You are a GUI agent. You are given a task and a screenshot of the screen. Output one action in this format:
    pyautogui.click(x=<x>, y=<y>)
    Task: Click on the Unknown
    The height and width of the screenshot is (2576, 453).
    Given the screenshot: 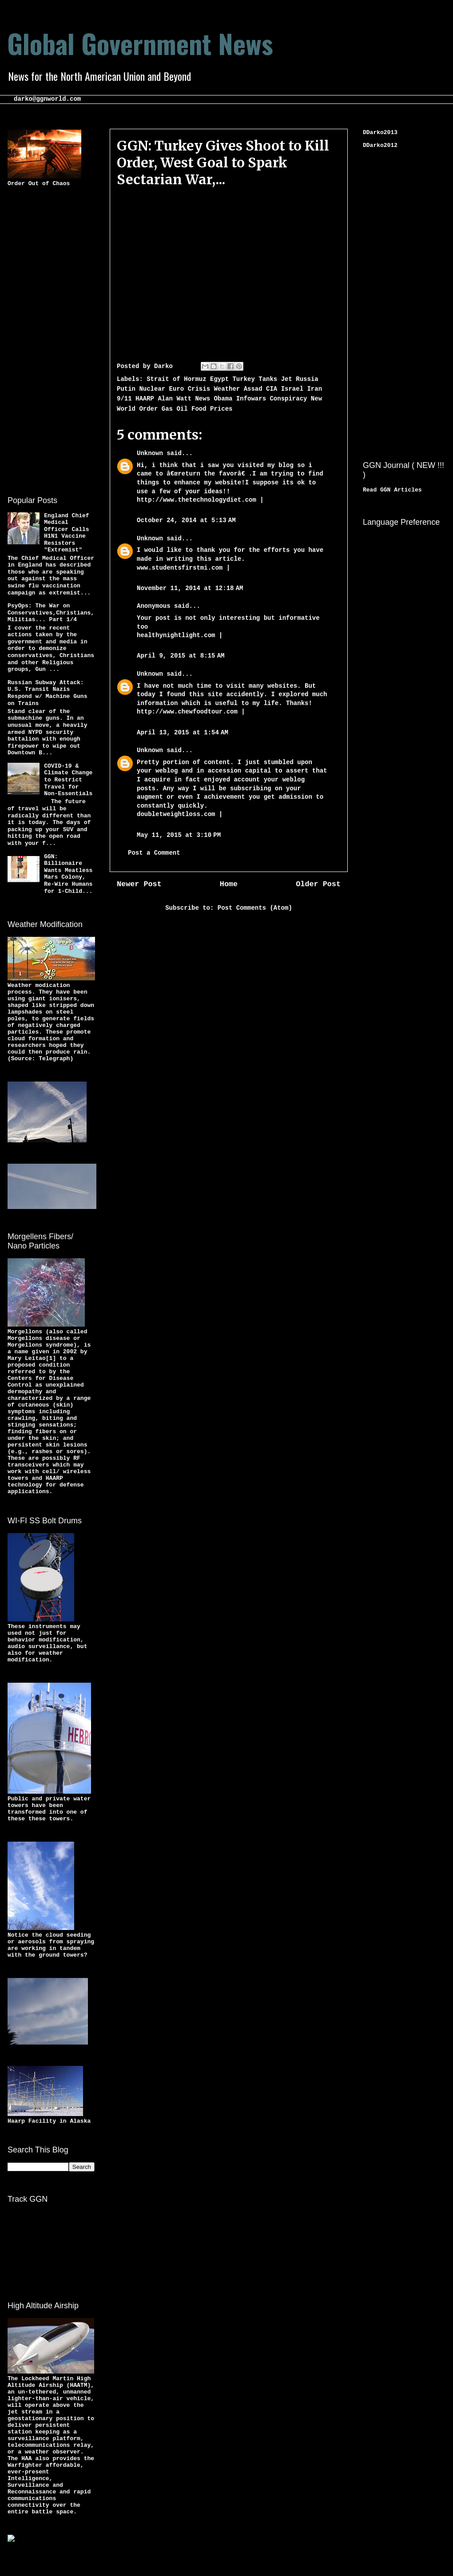 What is the action you would take?
    pyautogui.click(x=150, y=453)
    